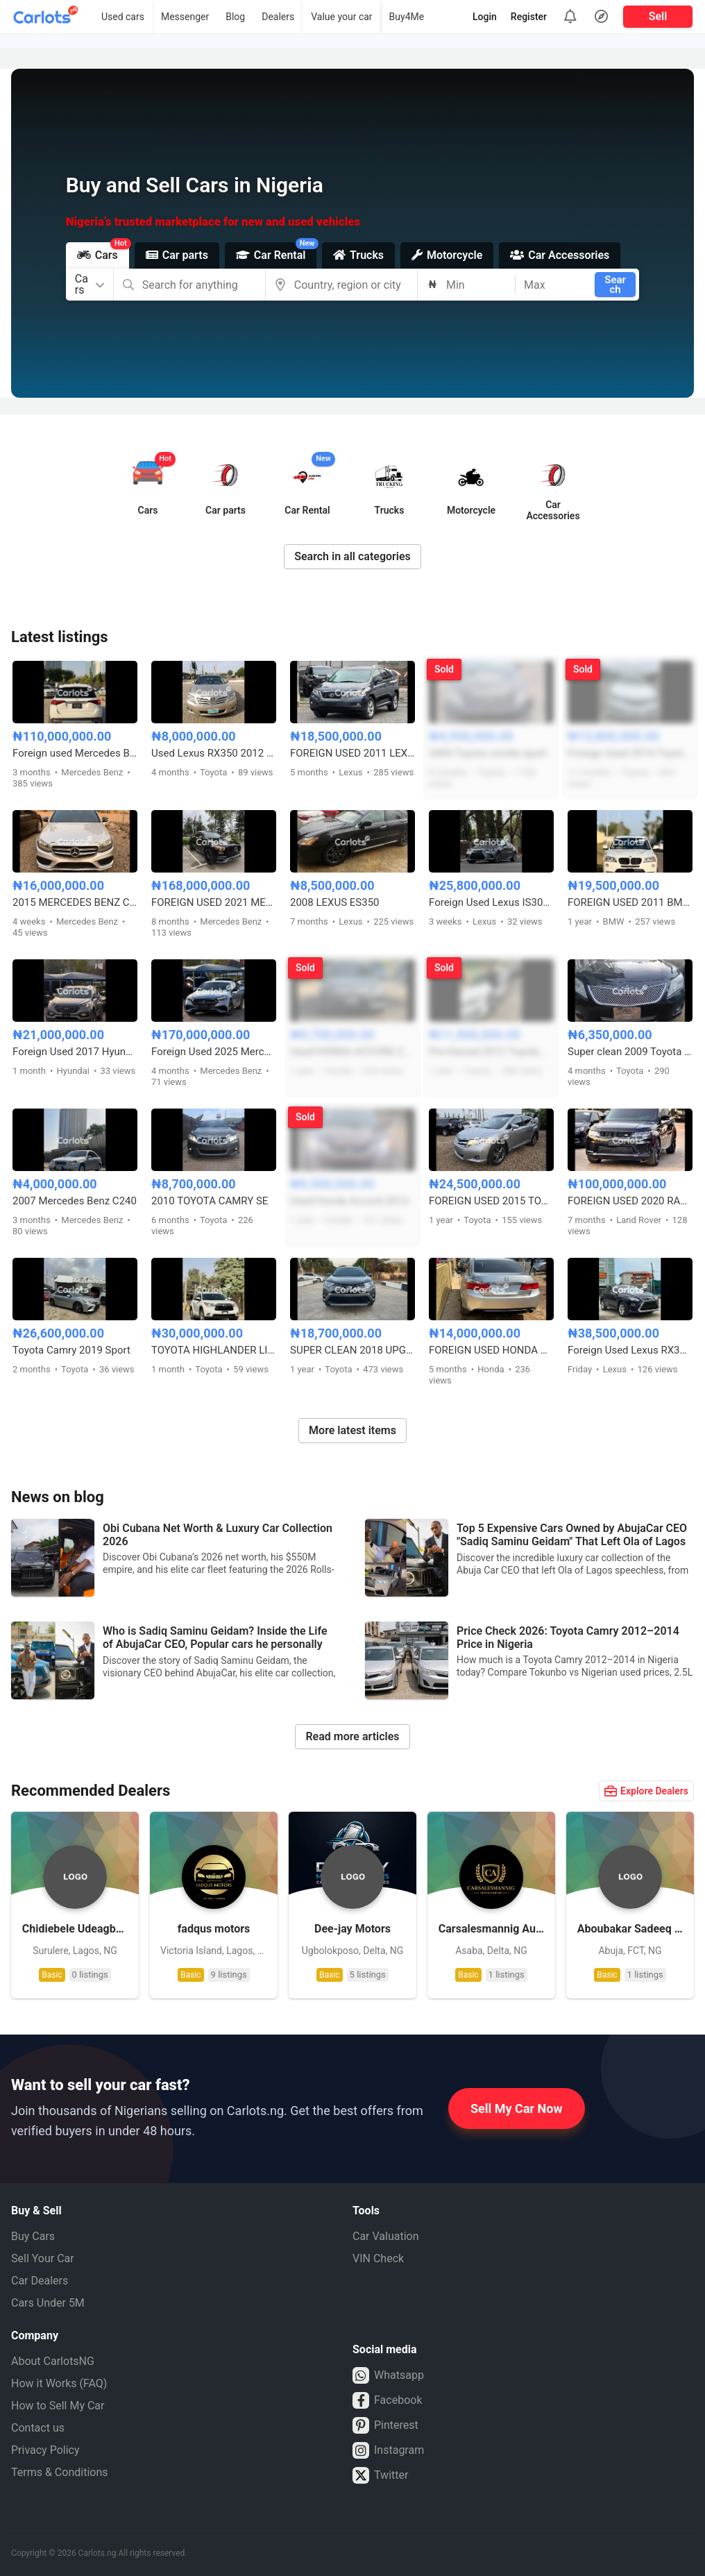 The height and width of the screenshot is (2576, 705). Describe the element at coordinates (352, 1736) in the screenshot. I see `Read more articles` at that location.